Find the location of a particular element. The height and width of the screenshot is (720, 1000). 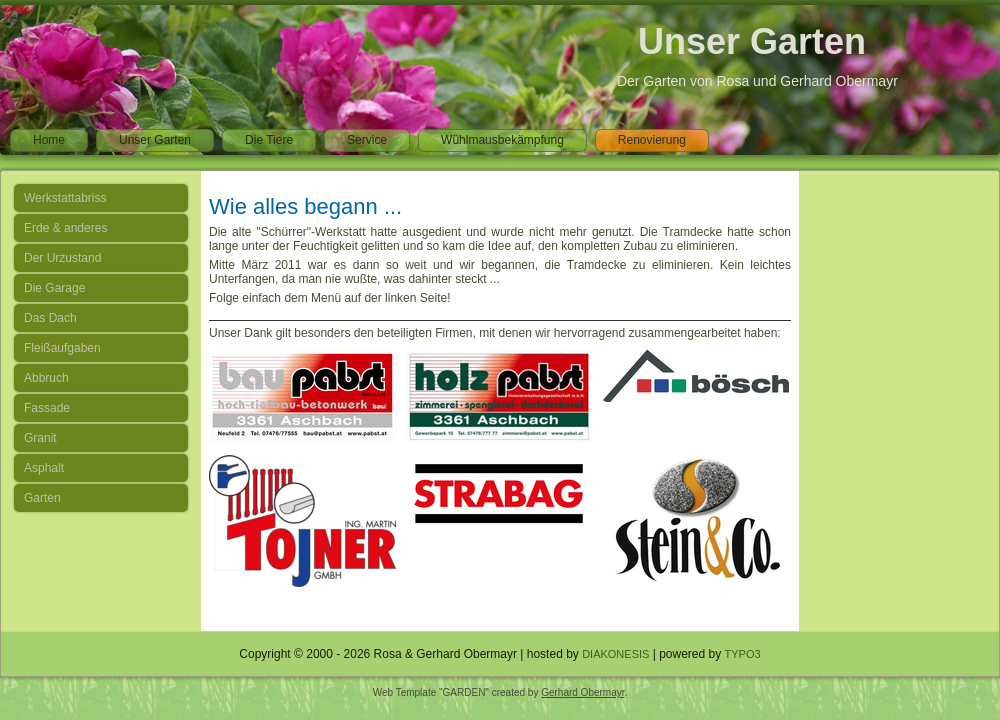

Die Tiere is located at coordinates (269, 140).